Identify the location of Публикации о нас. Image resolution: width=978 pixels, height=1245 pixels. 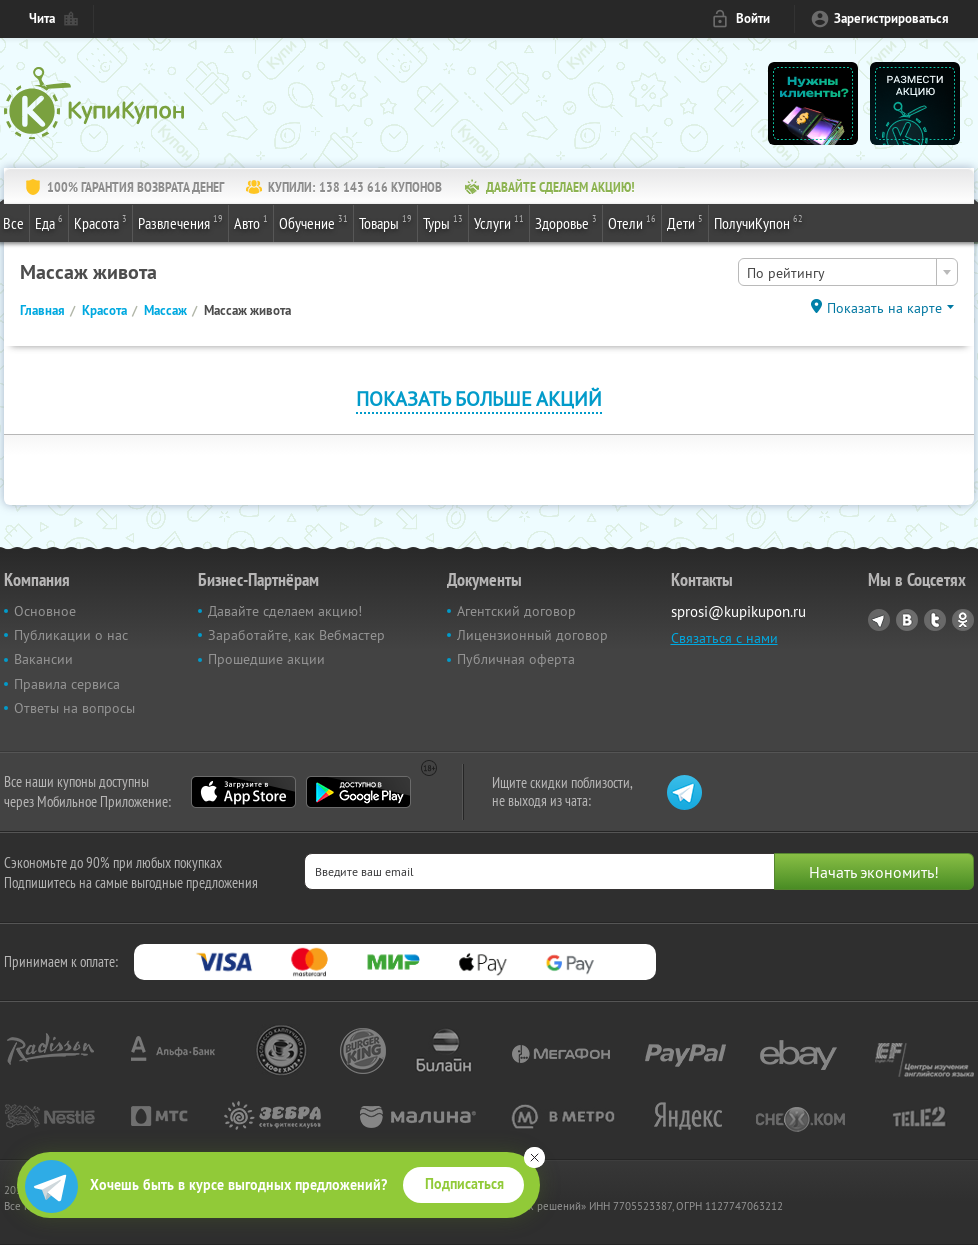
(71, 635).